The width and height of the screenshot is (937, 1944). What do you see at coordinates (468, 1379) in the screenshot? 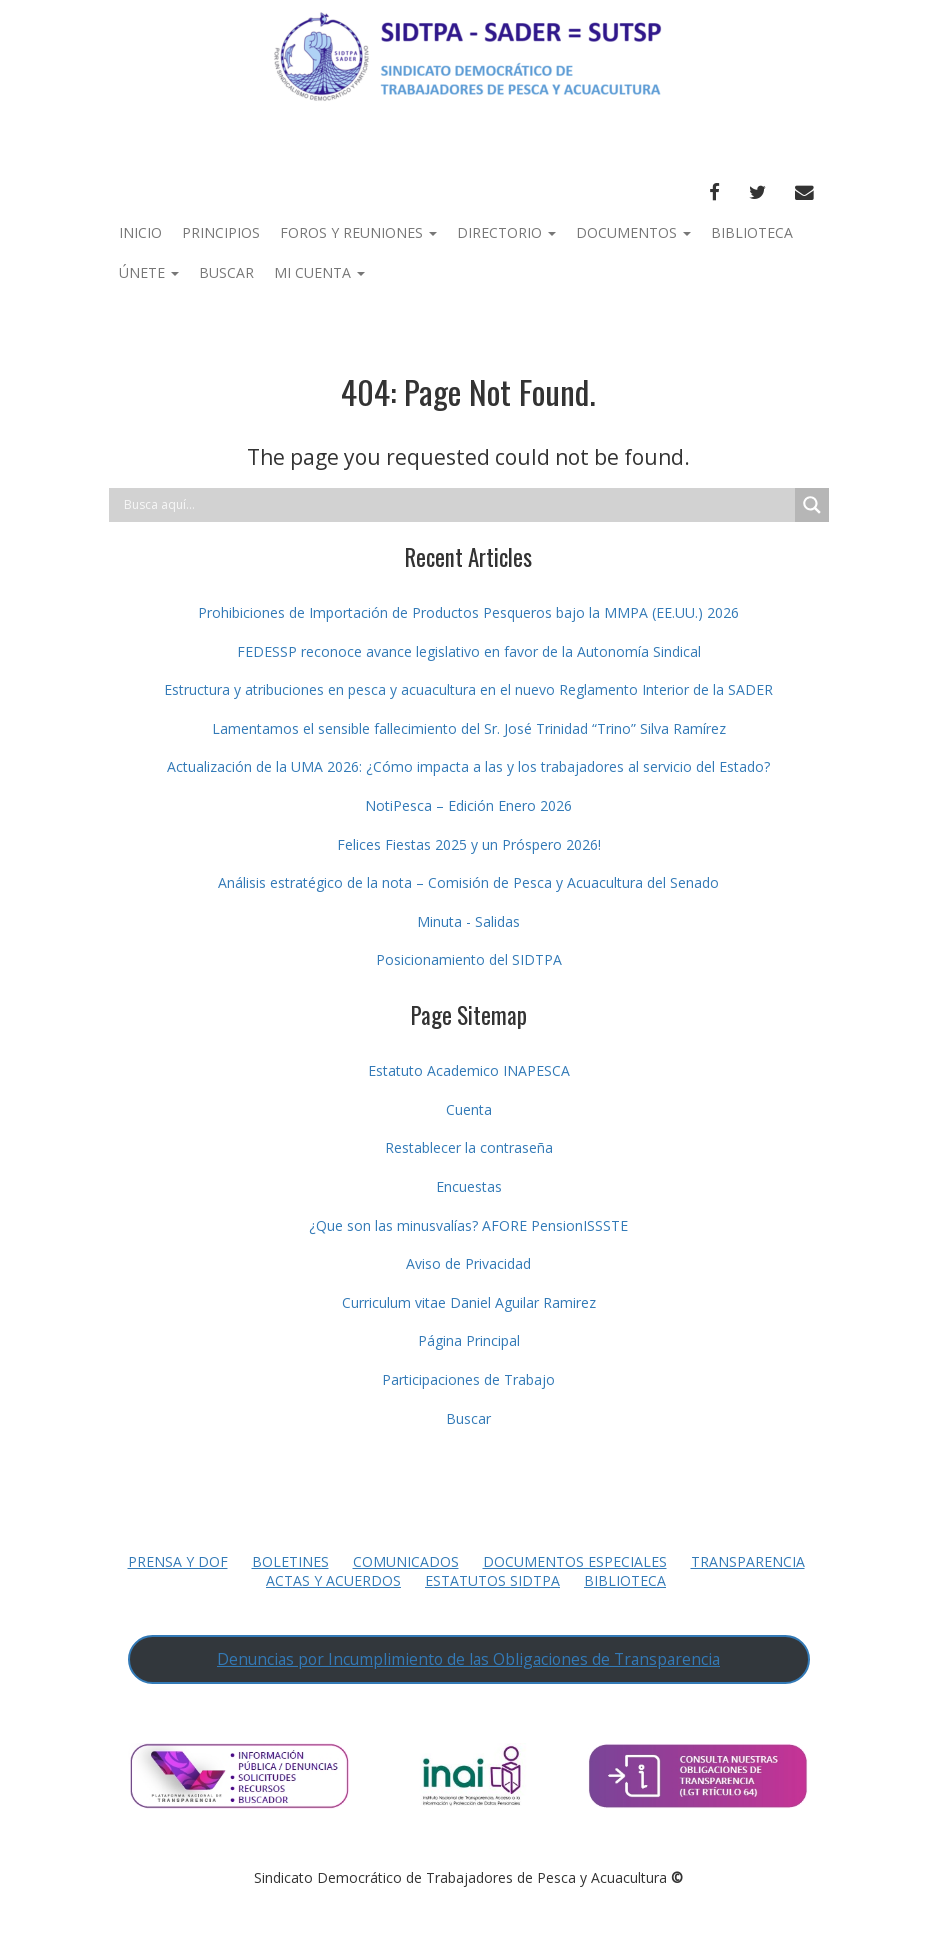
I see `Participaciones de Trabajo` at bounding box center [468, 1379].